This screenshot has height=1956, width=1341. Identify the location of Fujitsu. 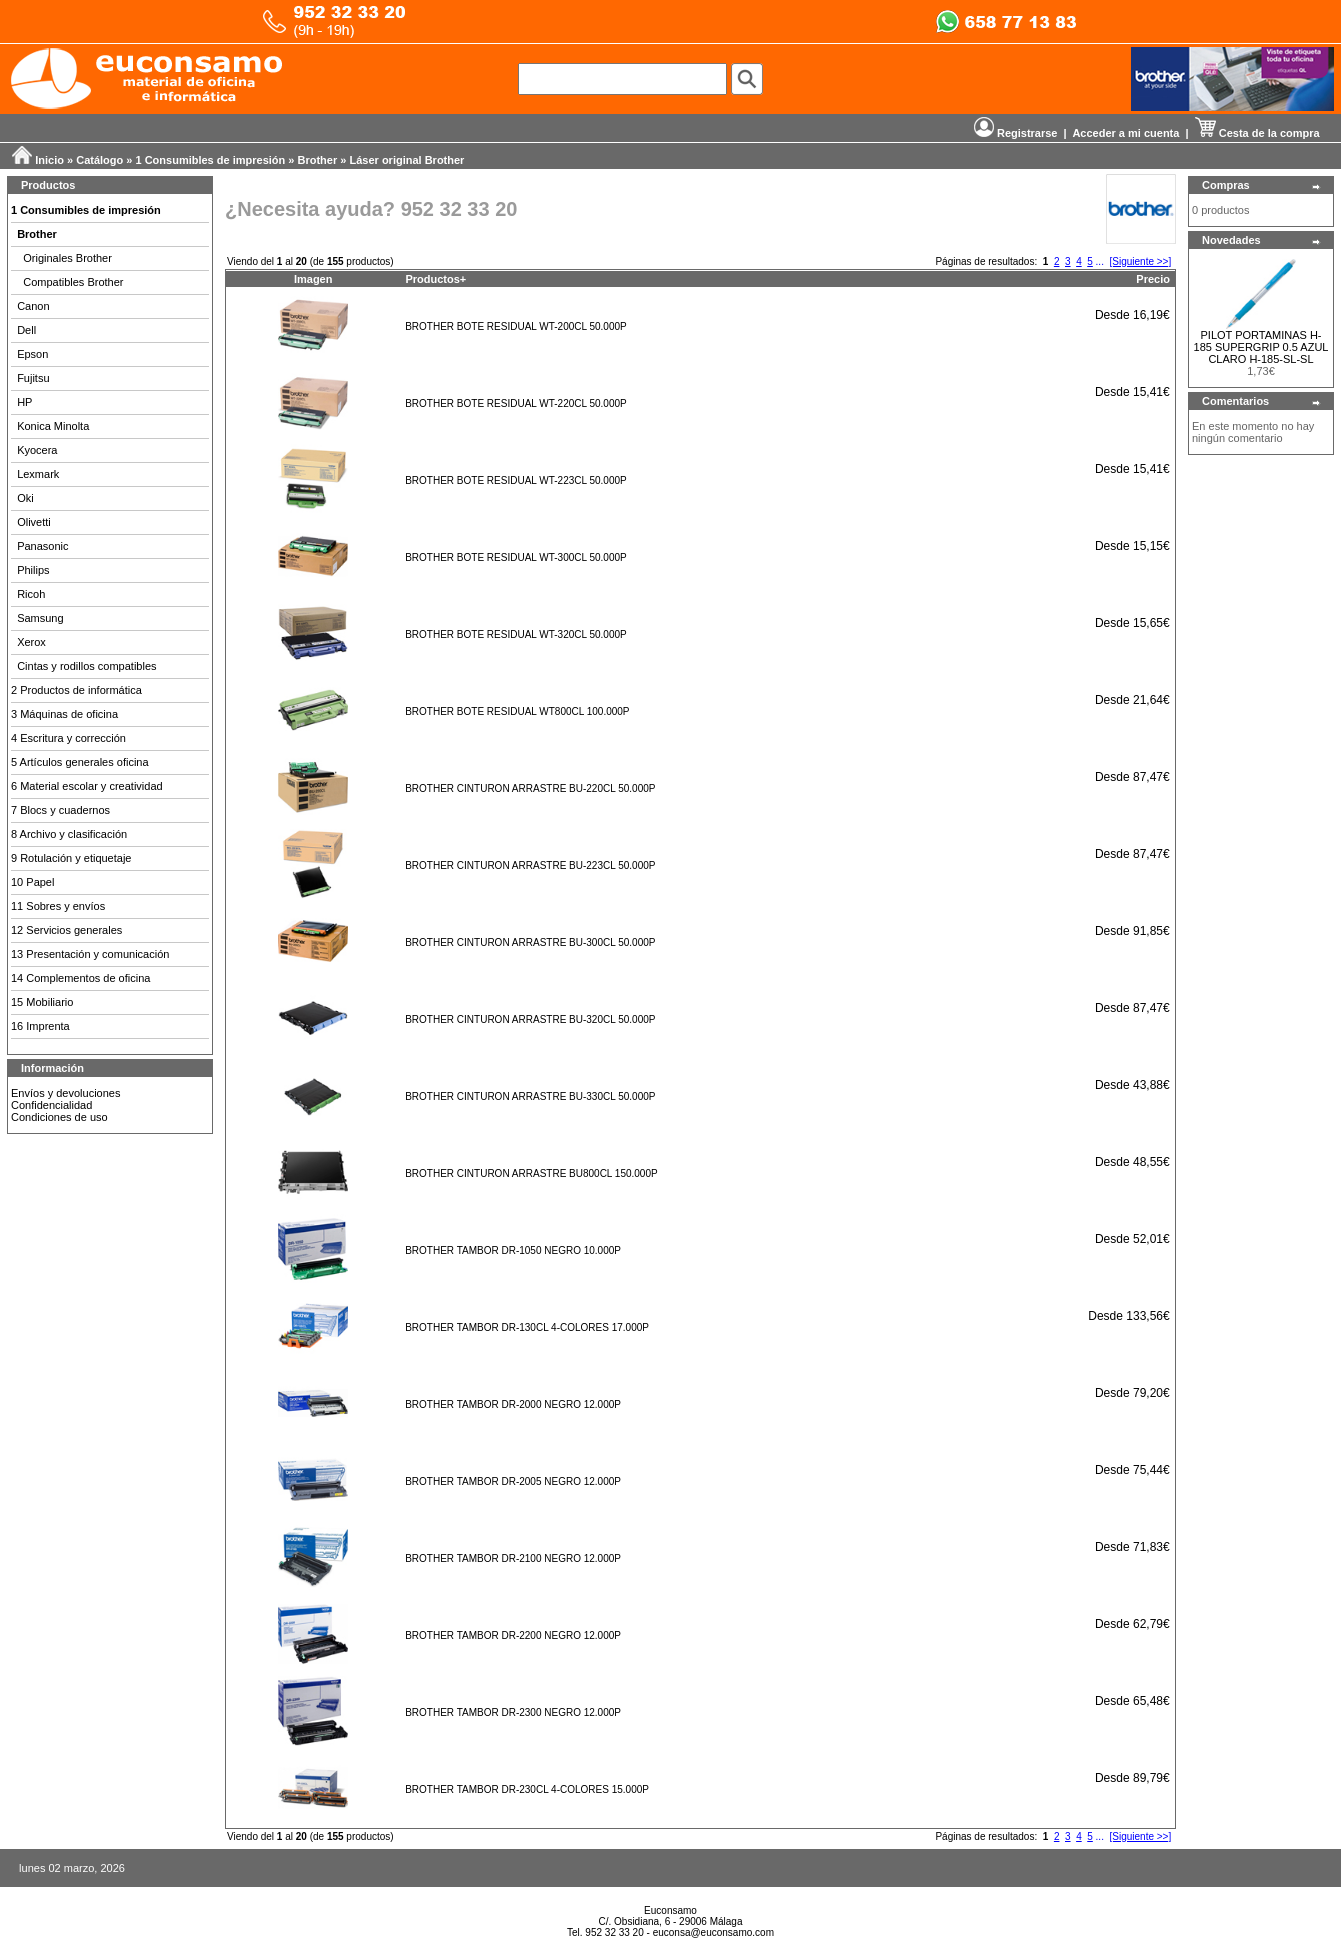
(33, 378).